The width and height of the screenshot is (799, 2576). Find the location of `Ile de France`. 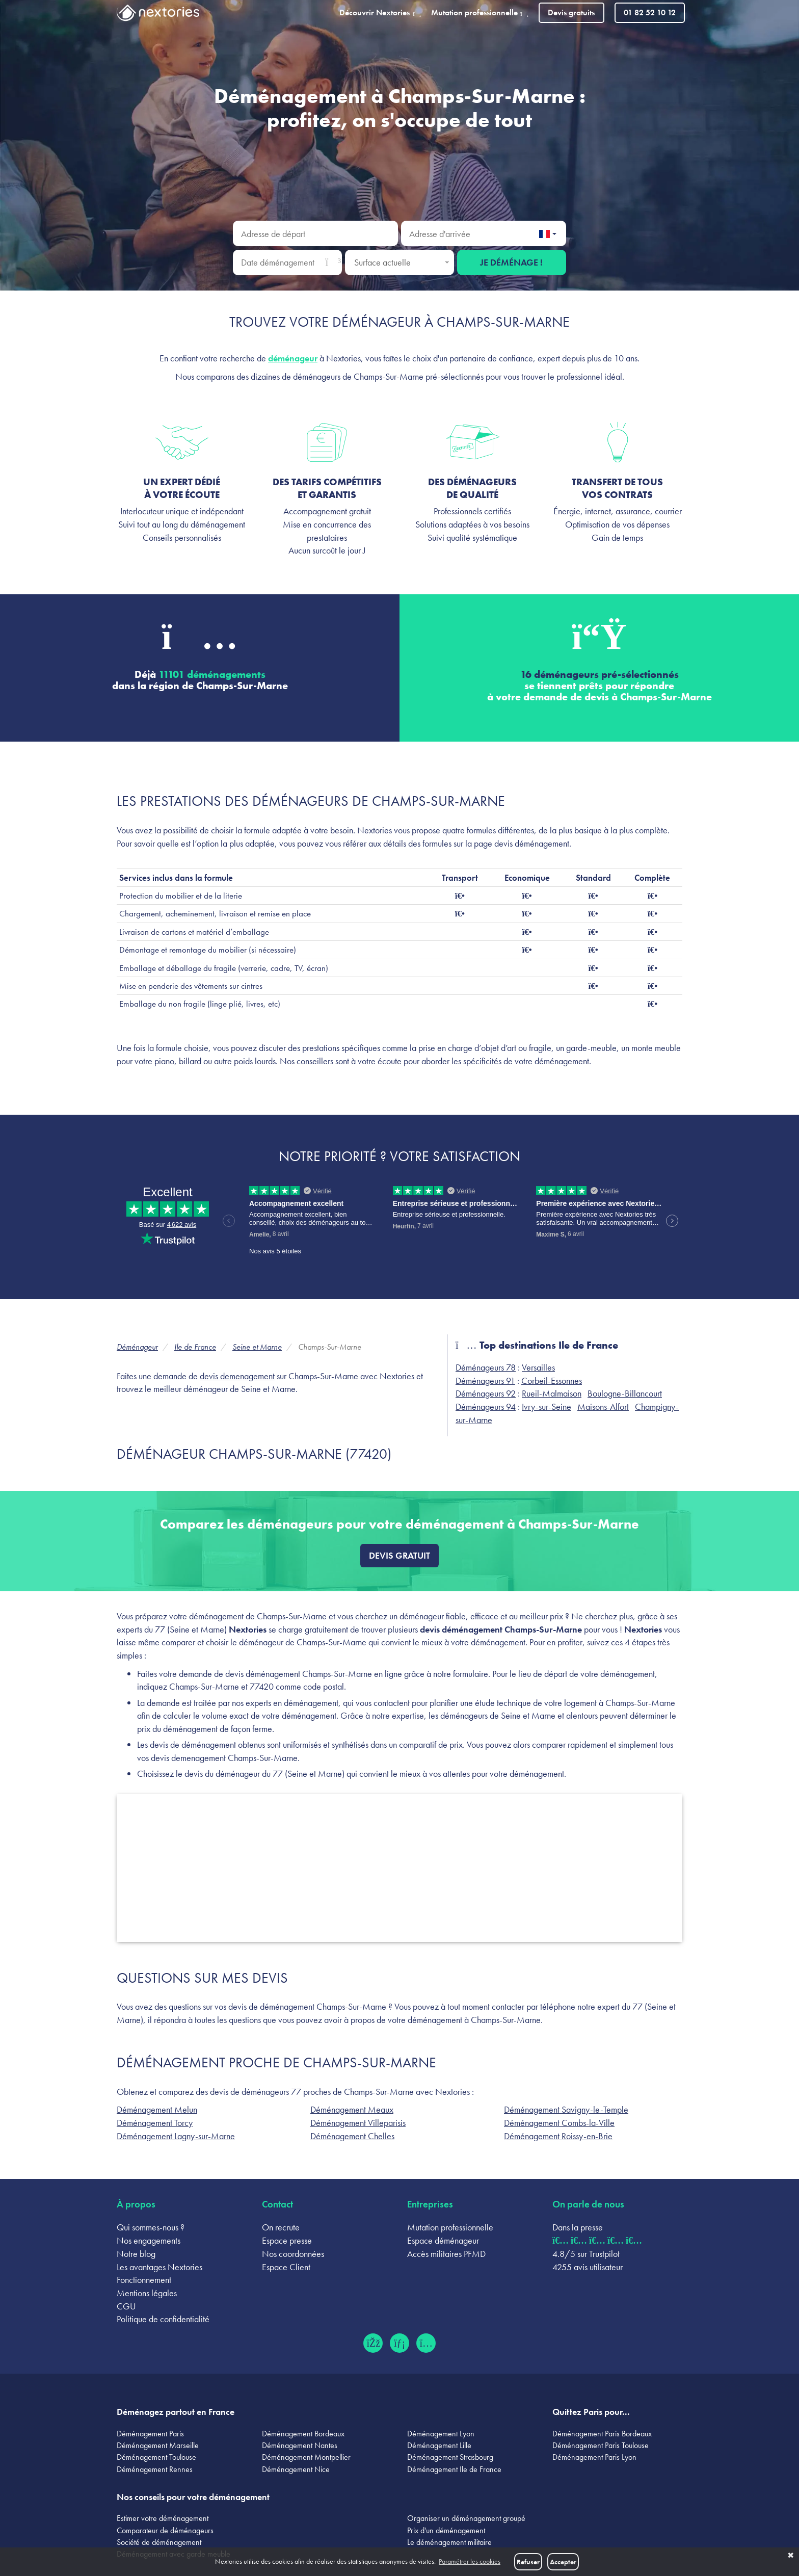

Ile de France is located at coordinates (195, 1347).